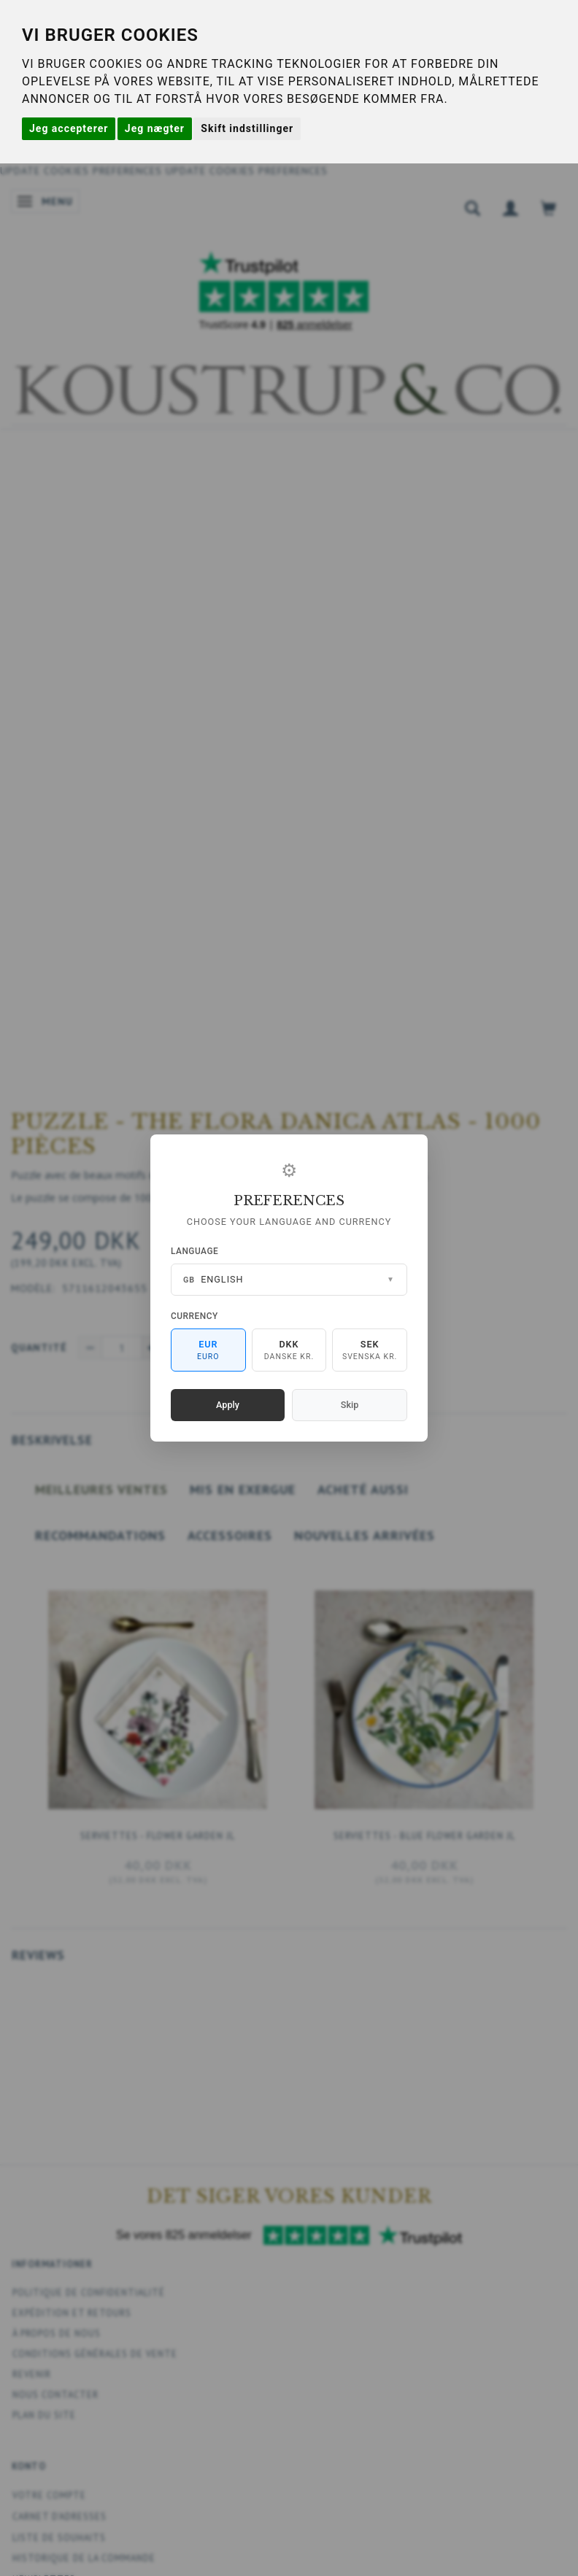 The height and width of the screenshot is (2576, 578). Describe the element at coordinates (155, 128) in the screenshot. I see `Jeg nægter [button]` at that location.